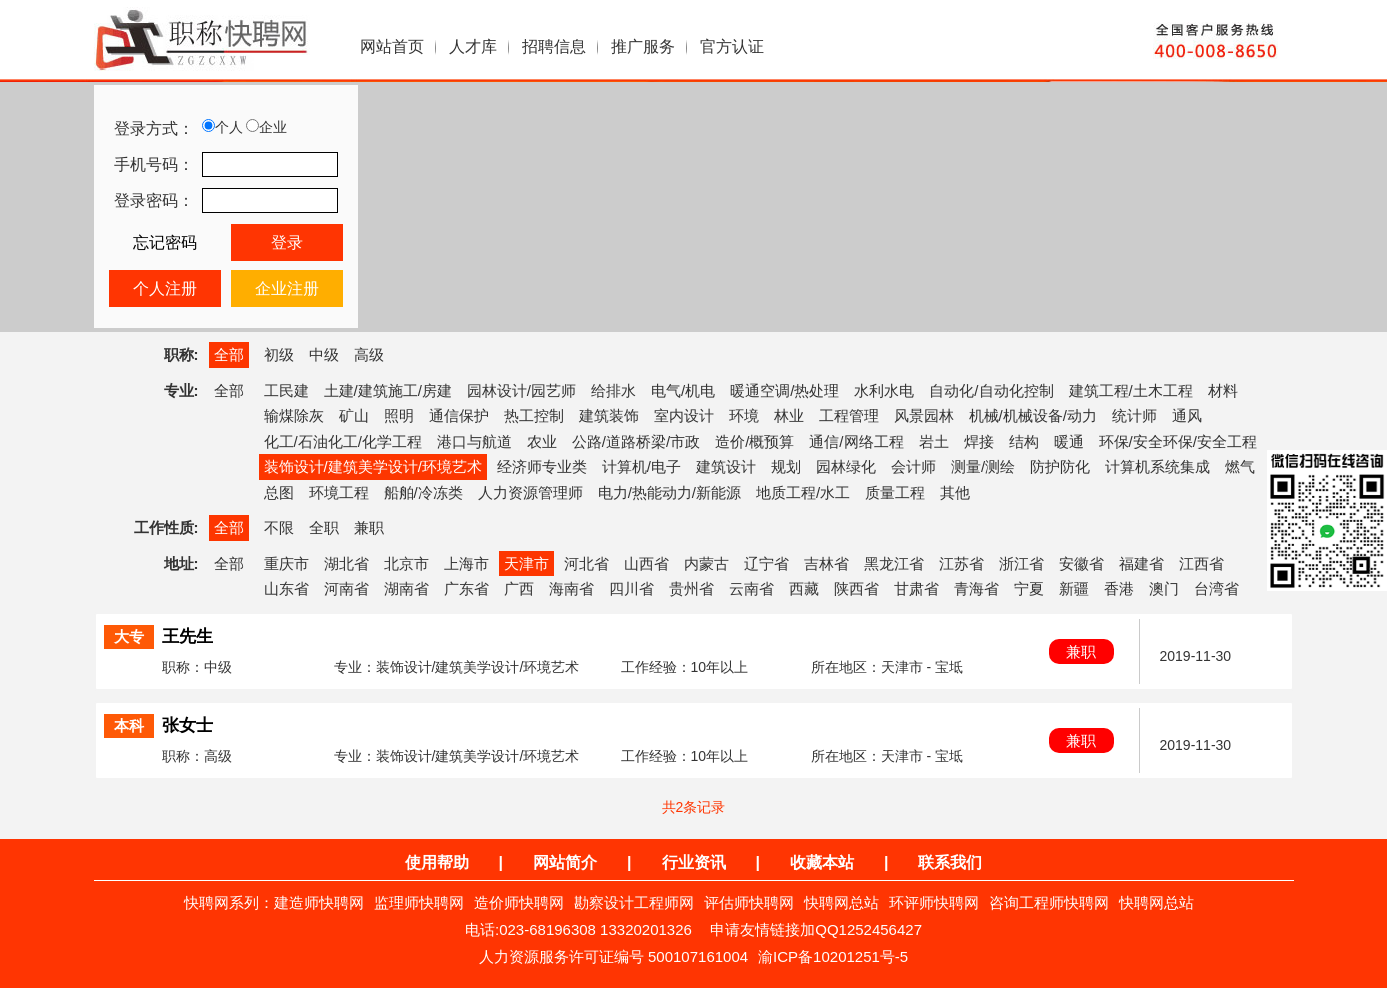 The width and height of the screenshot is (1387, 988). I want to click on 安徽省, so click(1081, 563).